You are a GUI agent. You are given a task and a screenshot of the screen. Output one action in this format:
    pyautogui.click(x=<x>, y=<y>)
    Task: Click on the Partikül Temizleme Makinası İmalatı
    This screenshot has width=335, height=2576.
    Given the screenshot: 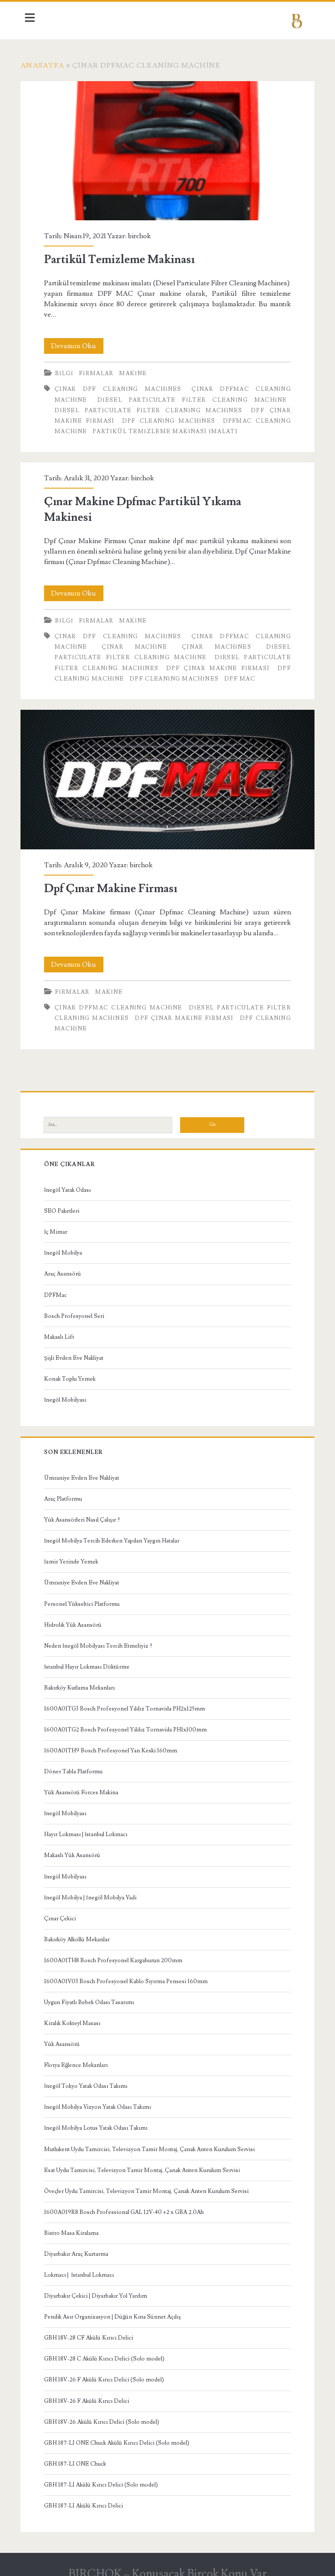 What is the action you would take?
    pyautogui.click(x=168, y=427)
    